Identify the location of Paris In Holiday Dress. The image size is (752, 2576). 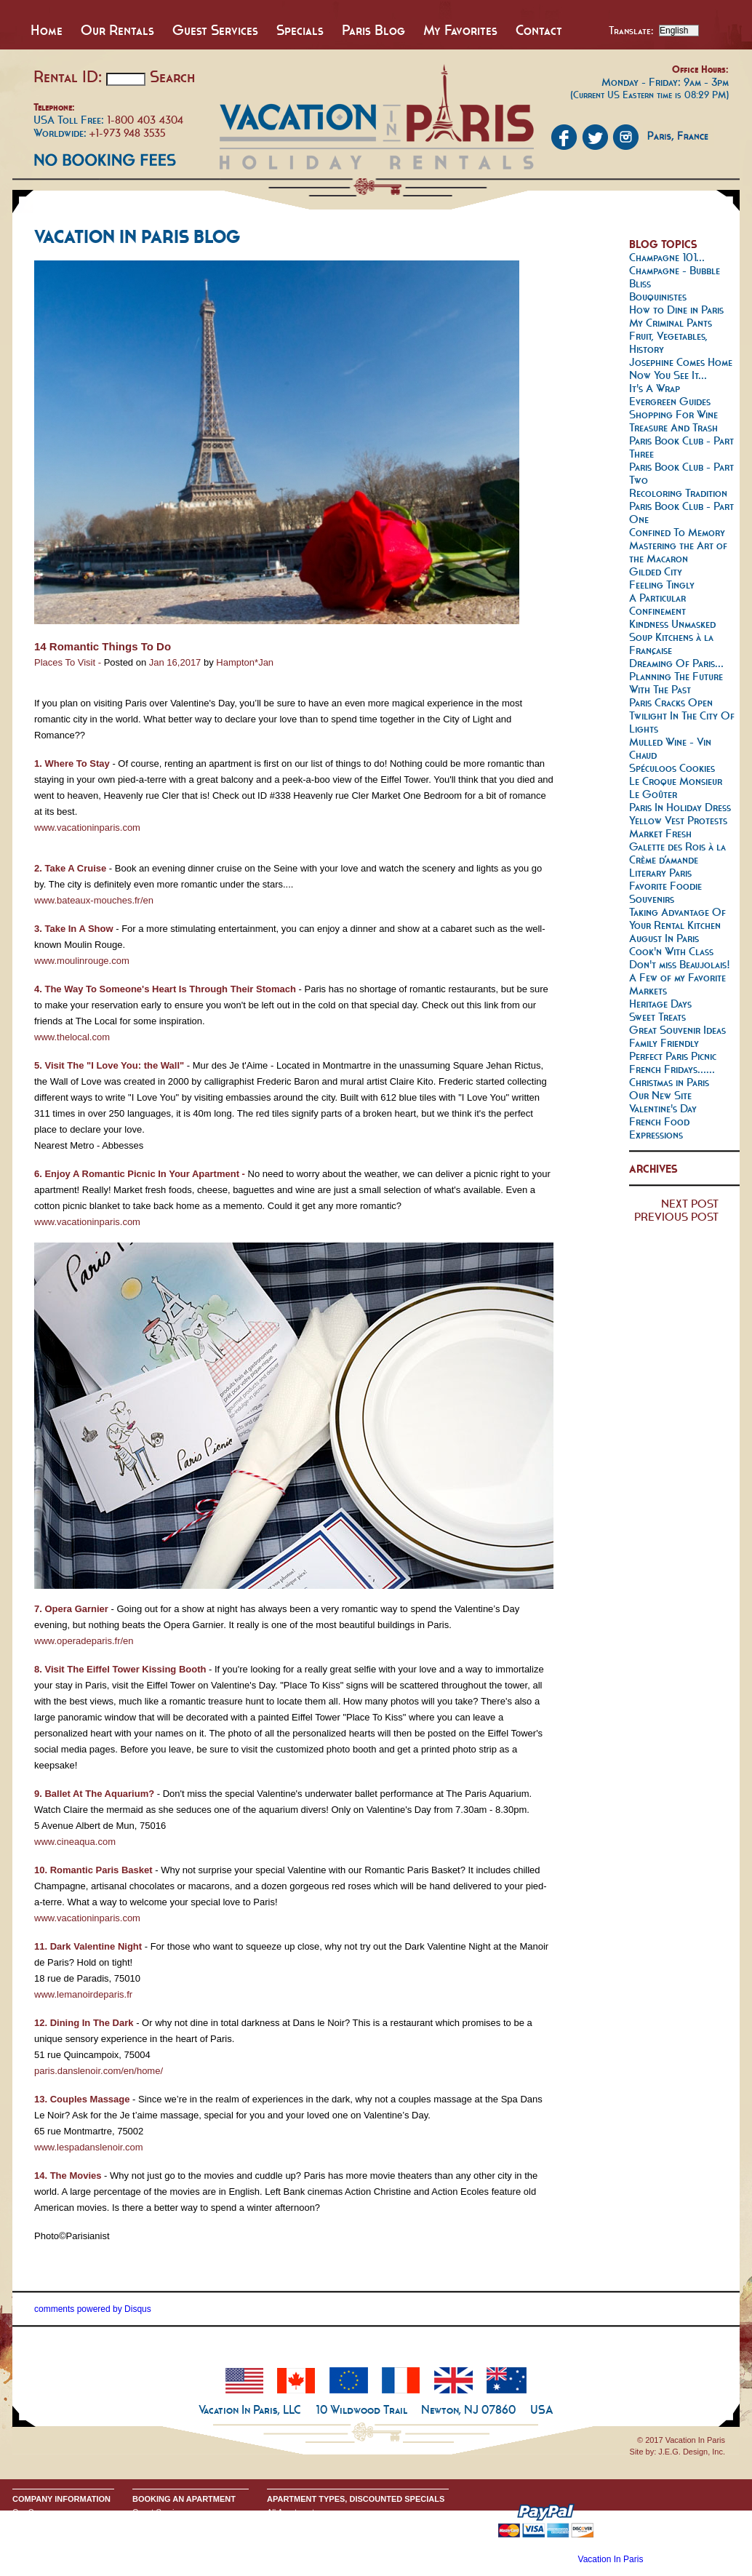
(680, 807).